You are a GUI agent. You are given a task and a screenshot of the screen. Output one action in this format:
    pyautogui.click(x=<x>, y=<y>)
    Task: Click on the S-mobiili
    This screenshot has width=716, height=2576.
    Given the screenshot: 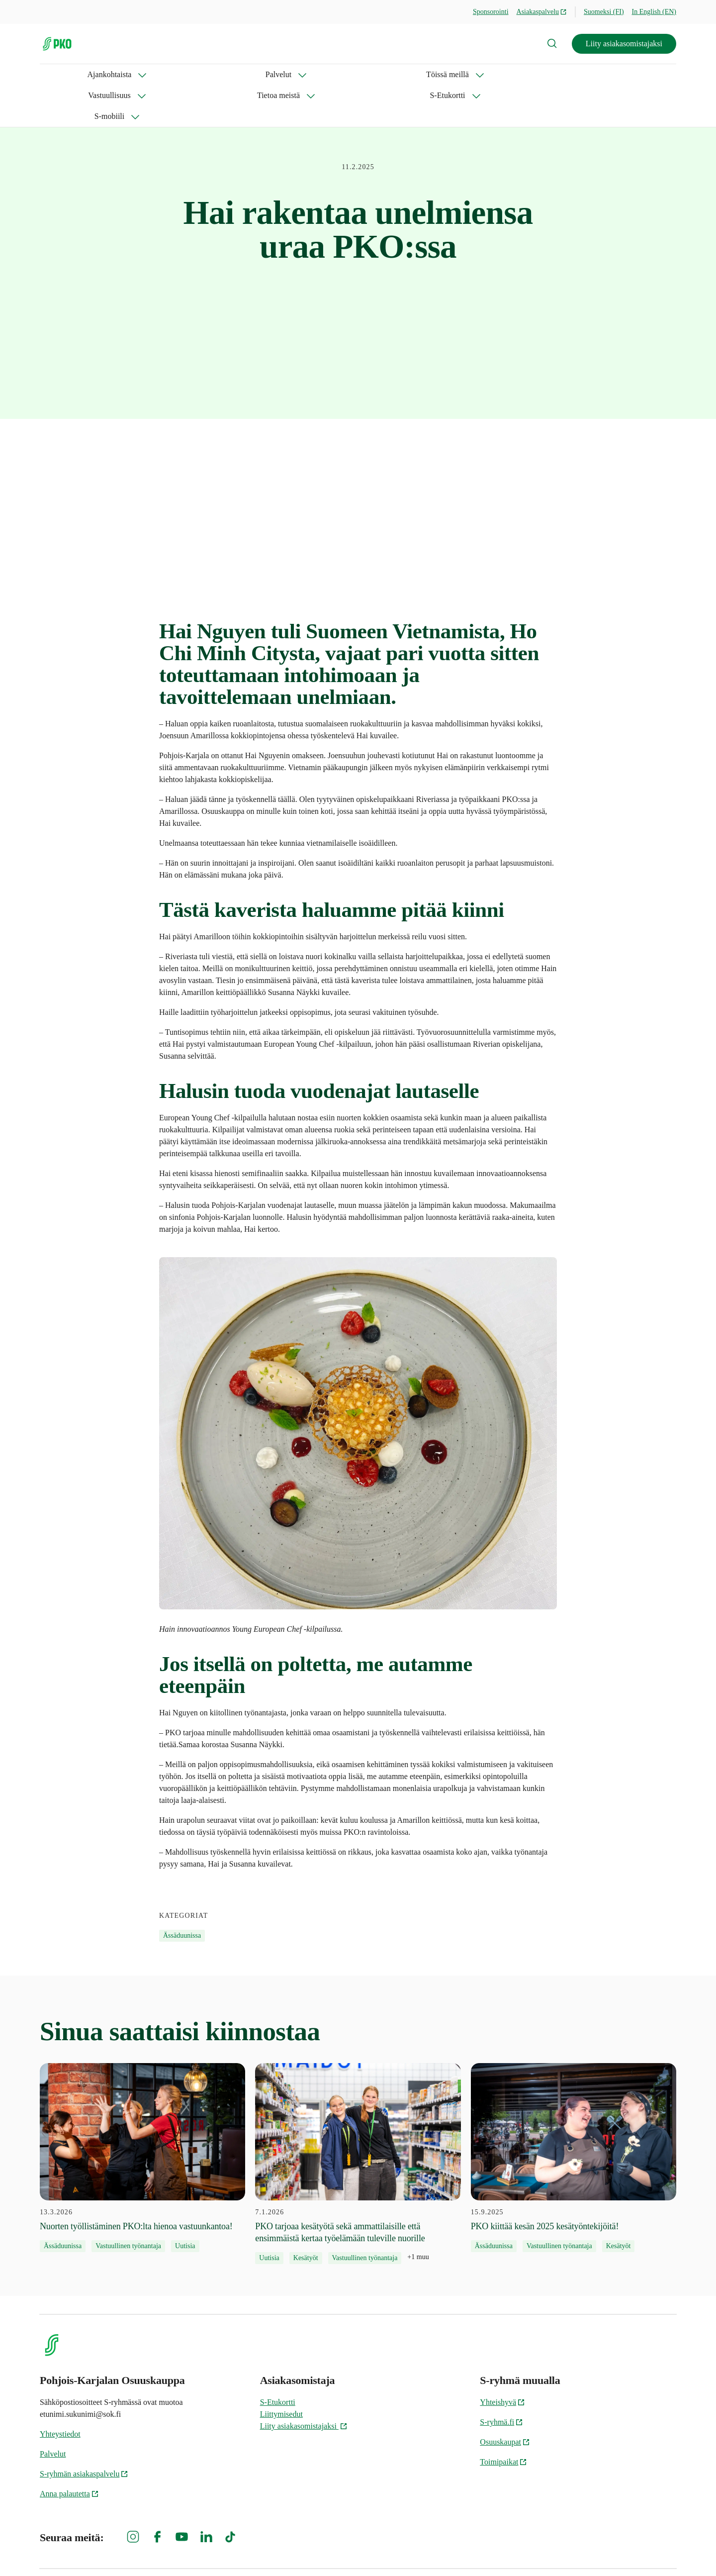 What is the action you would take?
    pyautogui.click(x=467, y=74)
    